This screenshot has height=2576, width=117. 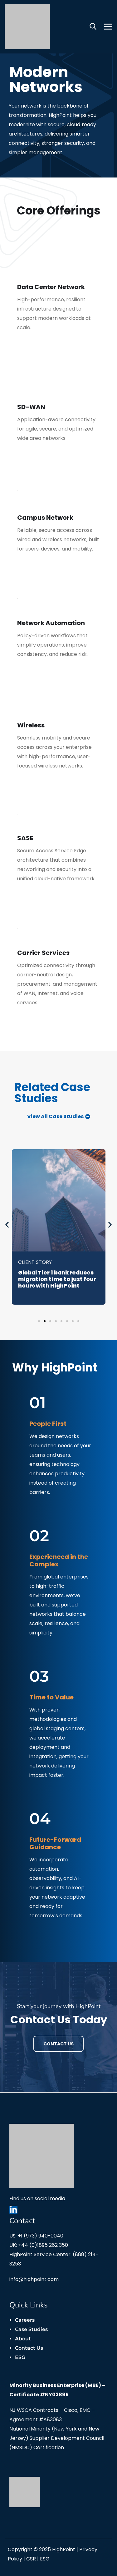 I want to click on Contact Us, so click(x=58, y=2044).